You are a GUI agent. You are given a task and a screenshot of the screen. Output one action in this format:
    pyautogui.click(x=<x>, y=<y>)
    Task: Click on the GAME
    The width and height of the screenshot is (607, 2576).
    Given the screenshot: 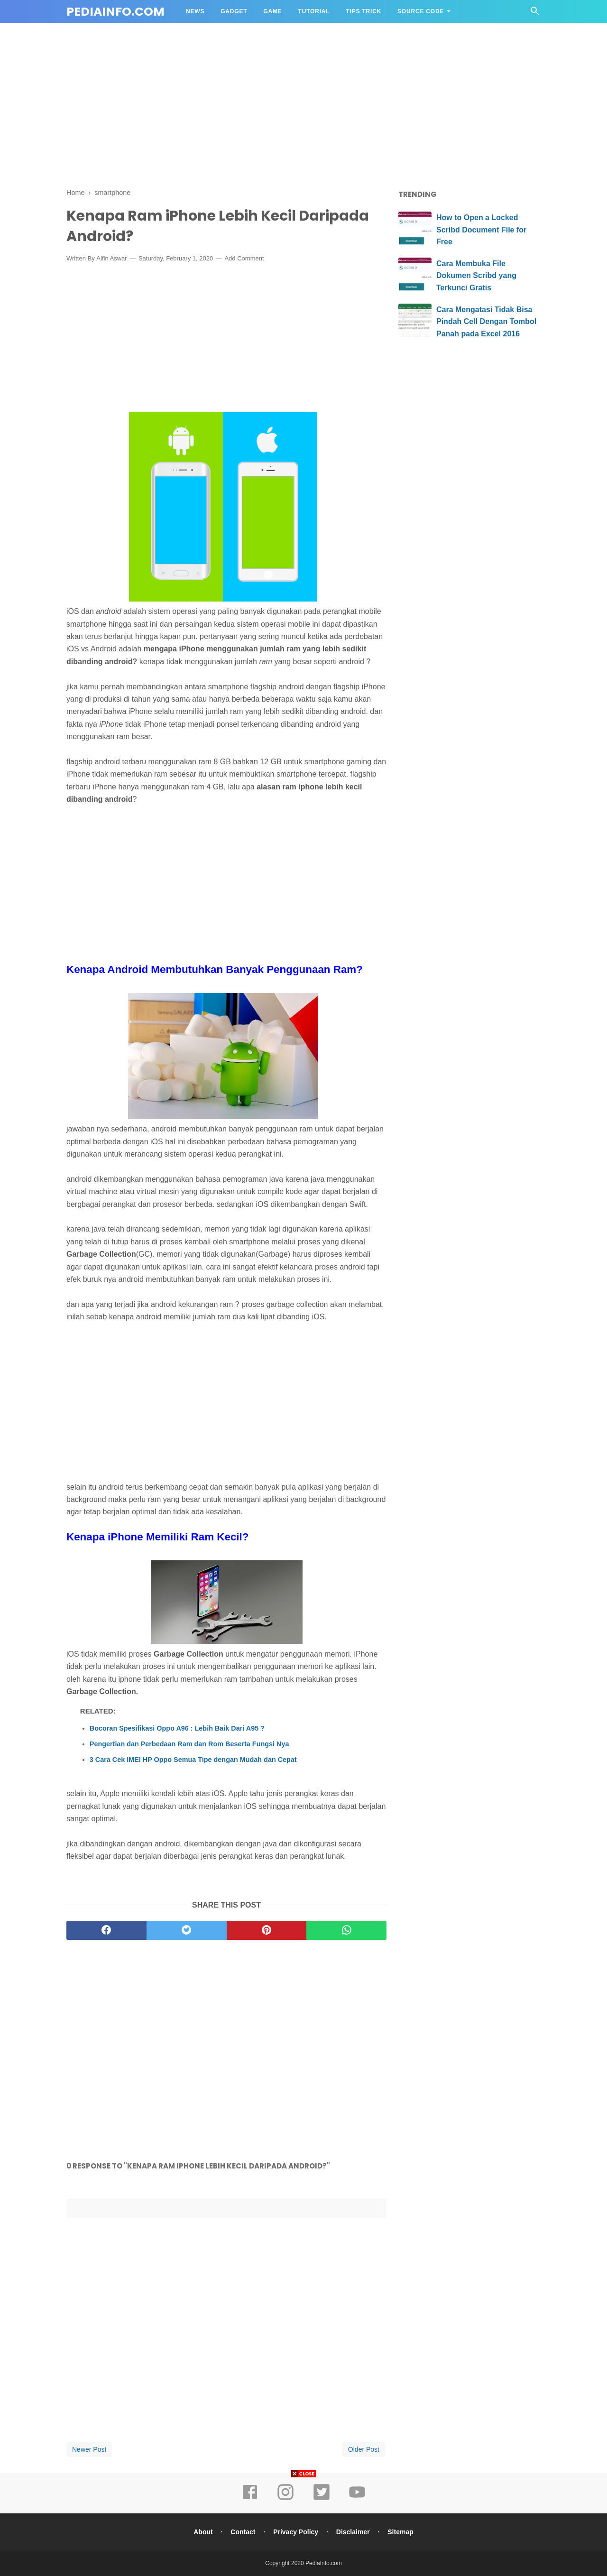 What is the action you would take?
    pyautogui.click(x=272, y=11)
    